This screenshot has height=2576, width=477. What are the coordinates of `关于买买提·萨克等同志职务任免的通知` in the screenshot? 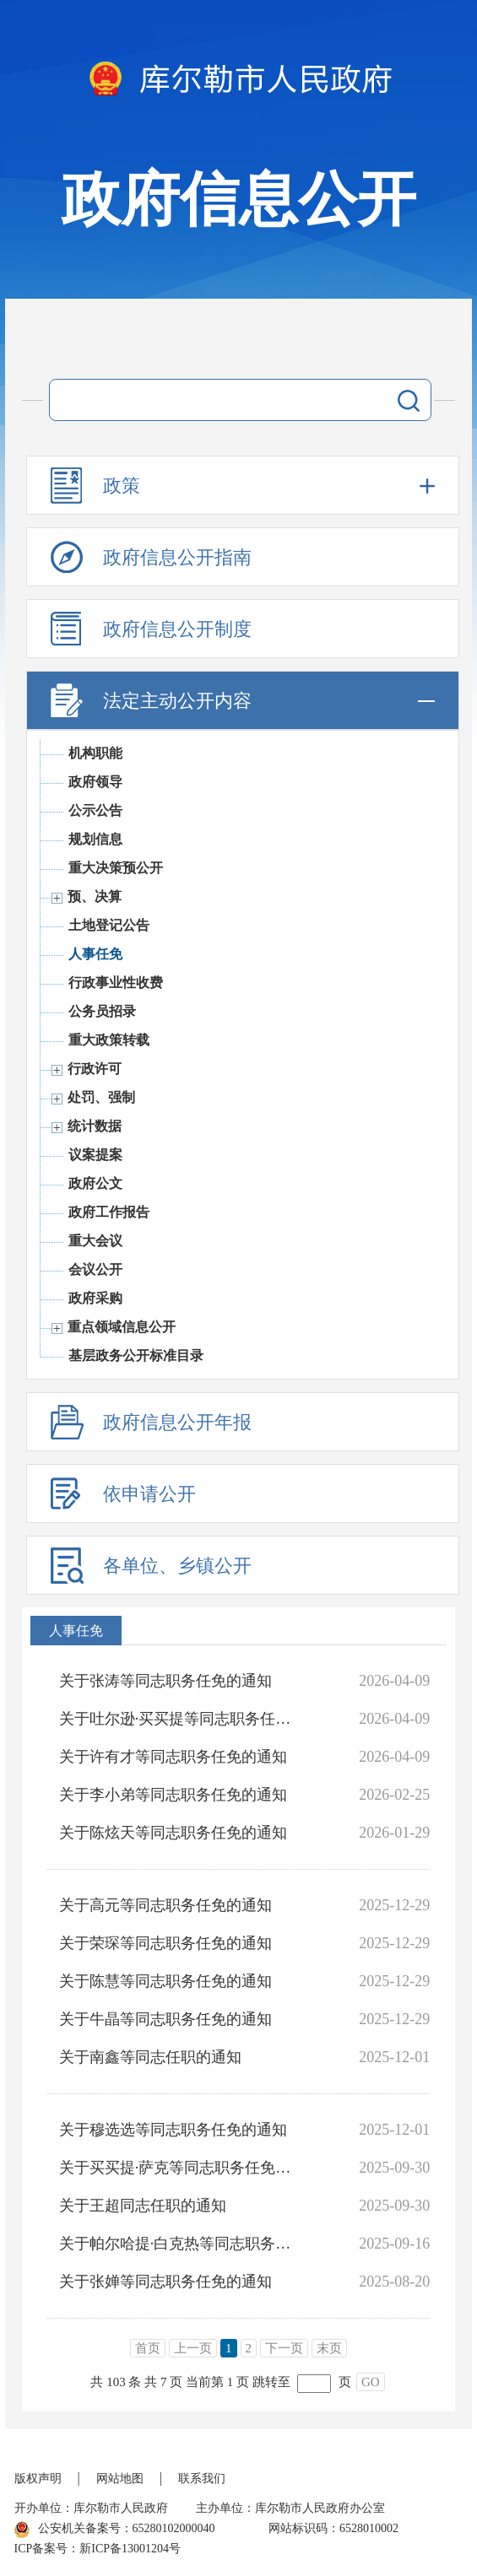 It's located at (180, 2167).